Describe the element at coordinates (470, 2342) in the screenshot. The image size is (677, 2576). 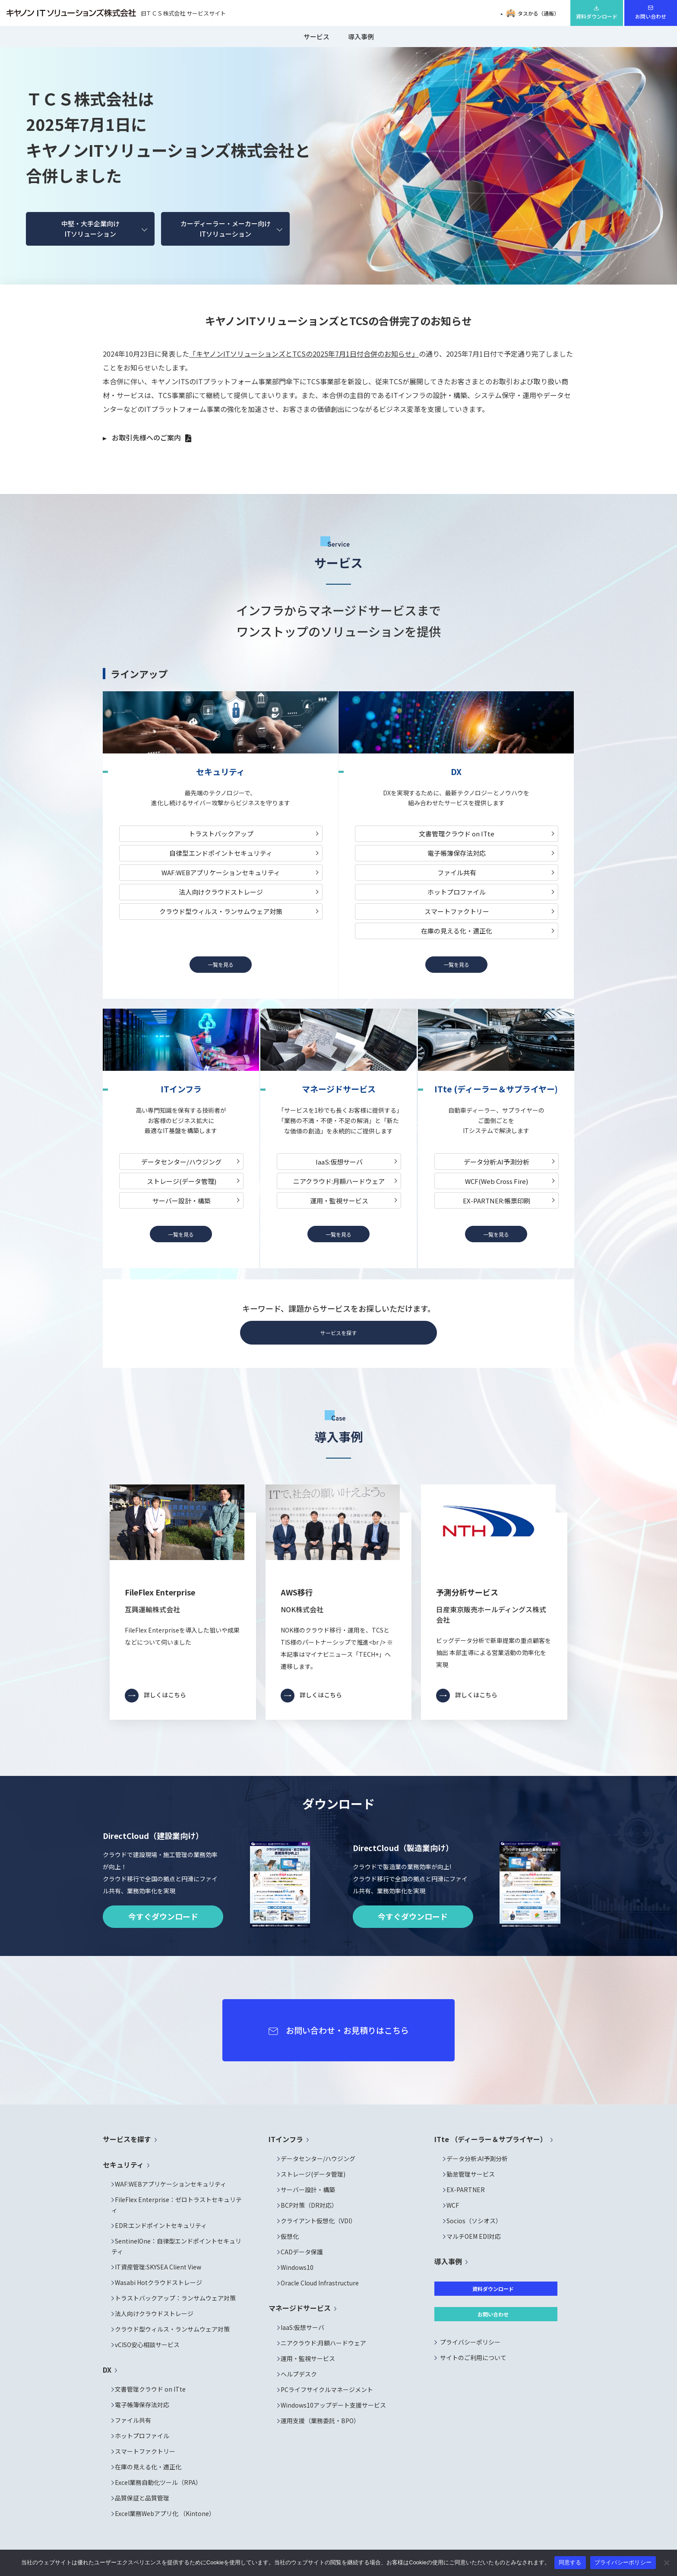
I see `プライバシーポリシー` at that location.